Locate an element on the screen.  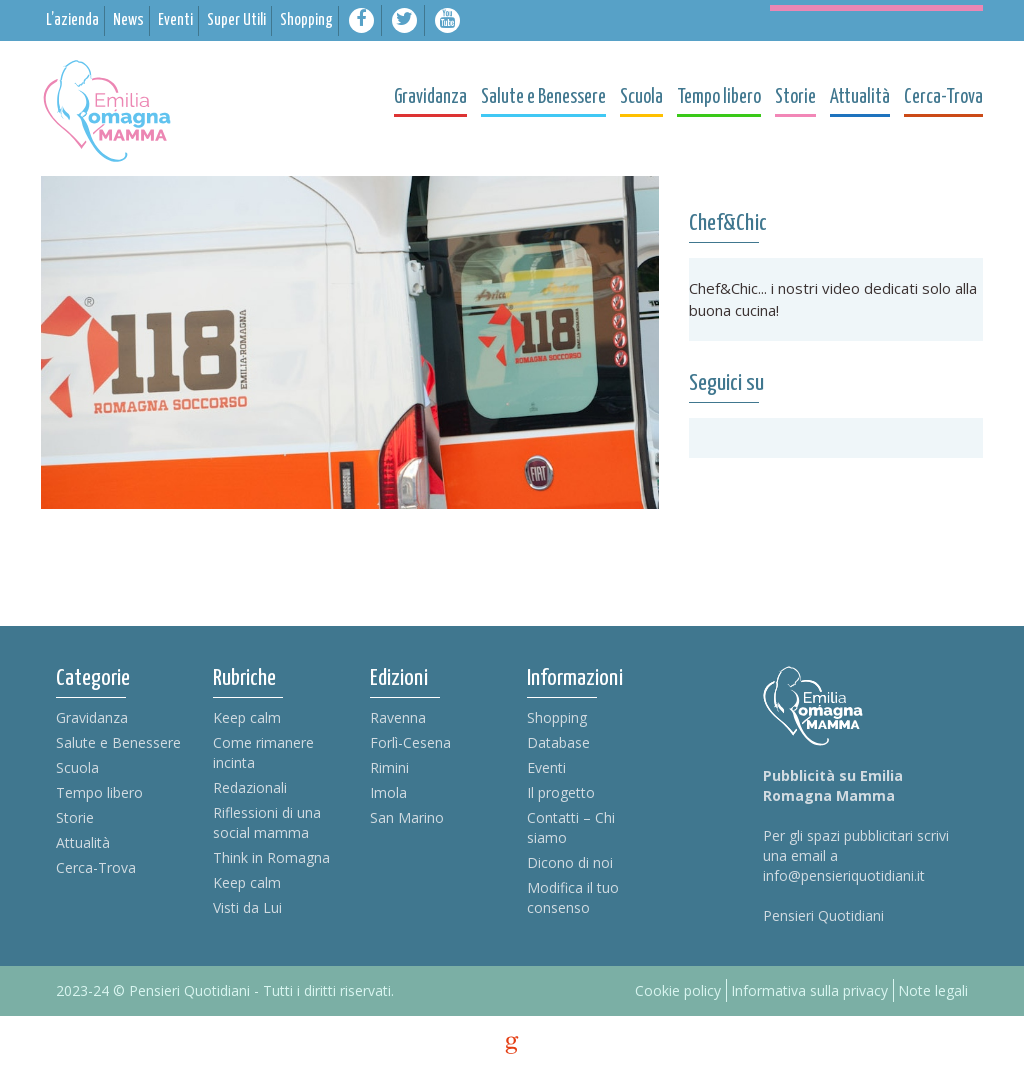
Redazionali is located at coordinates (250, 787).